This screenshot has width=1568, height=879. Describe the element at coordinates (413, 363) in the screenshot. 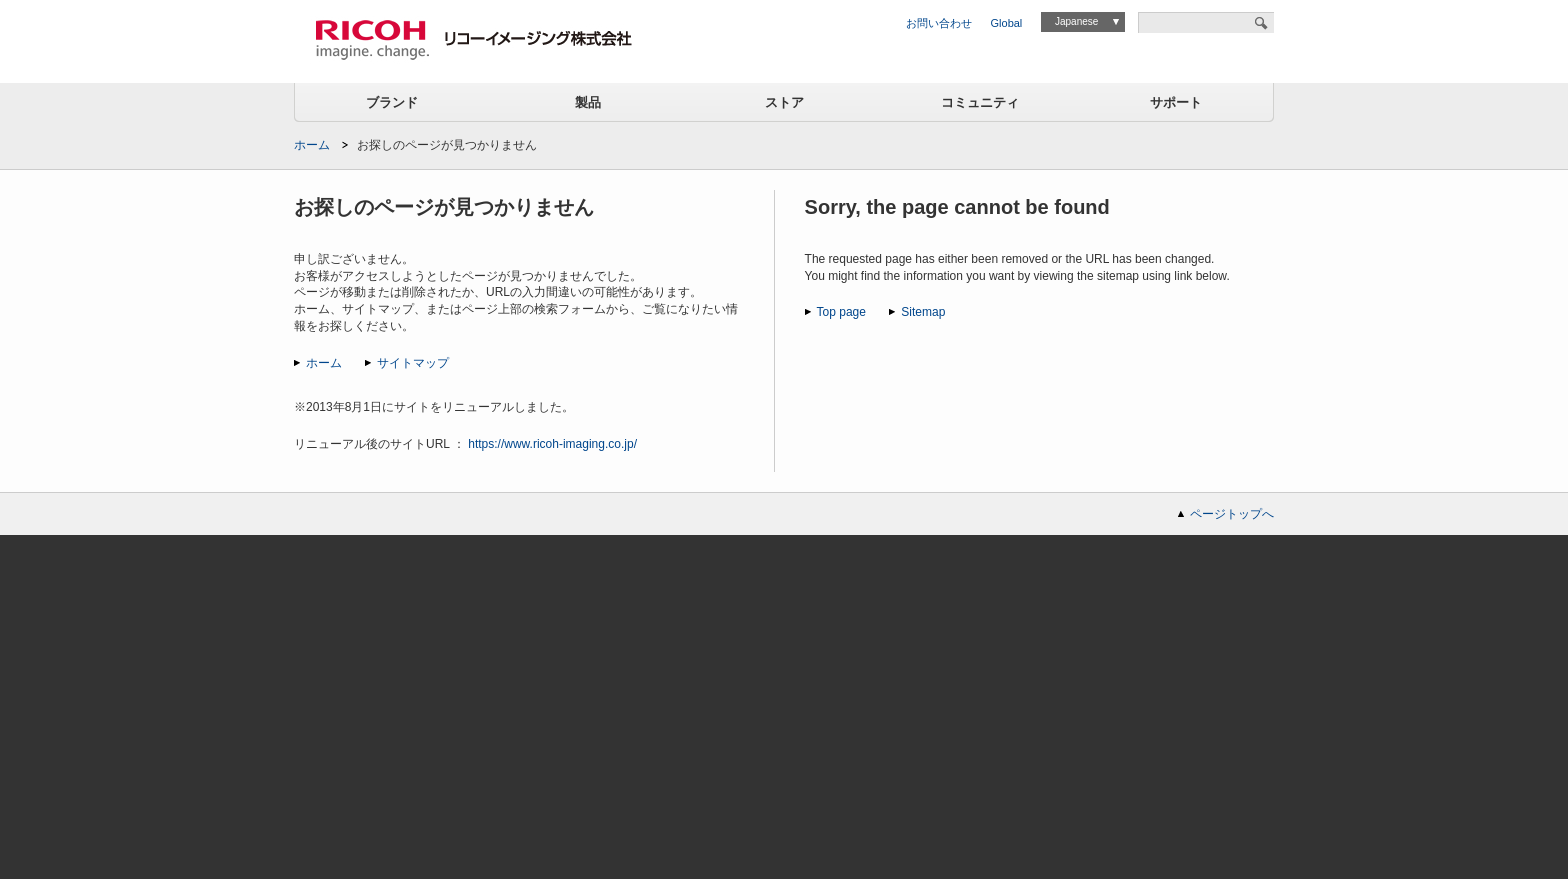

I see `サイトマップ` at that location.